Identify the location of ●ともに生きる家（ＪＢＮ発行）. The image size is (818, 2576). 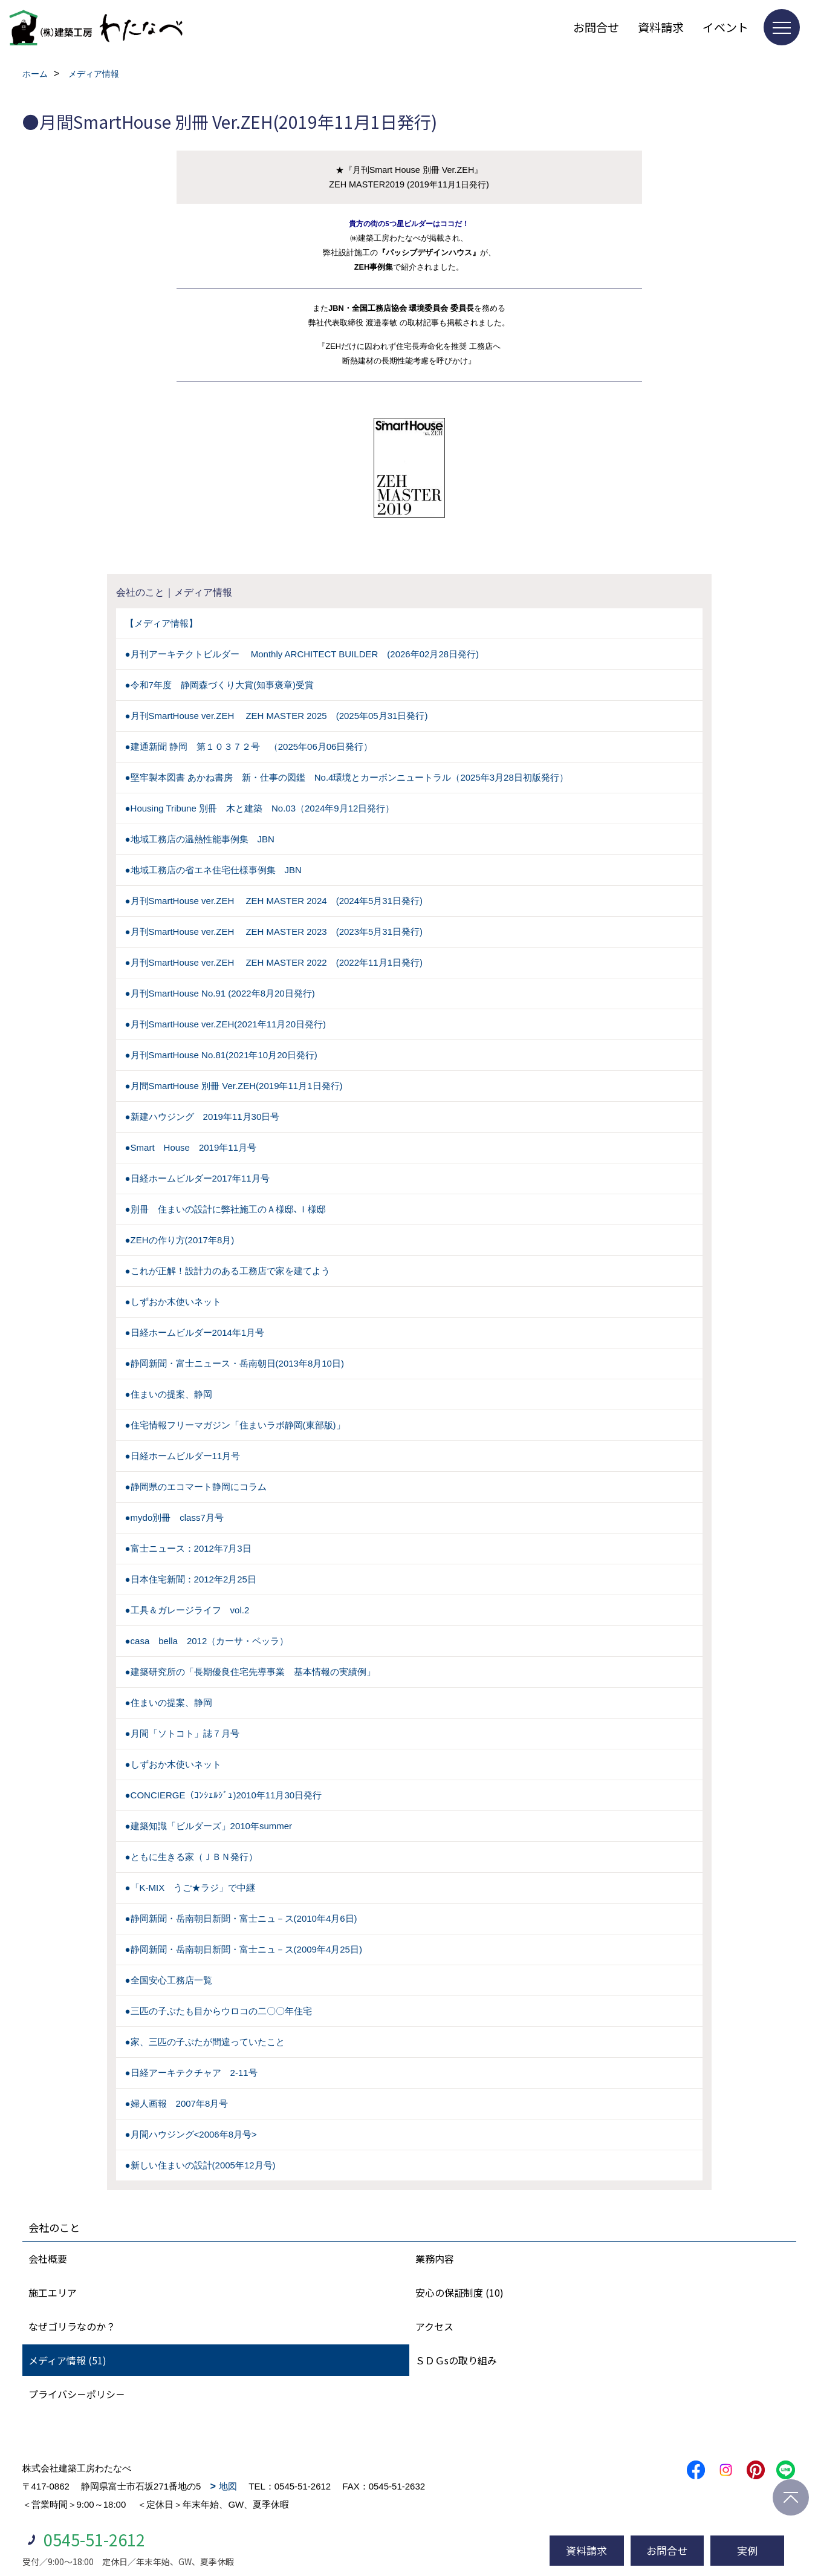
(191, 1857).